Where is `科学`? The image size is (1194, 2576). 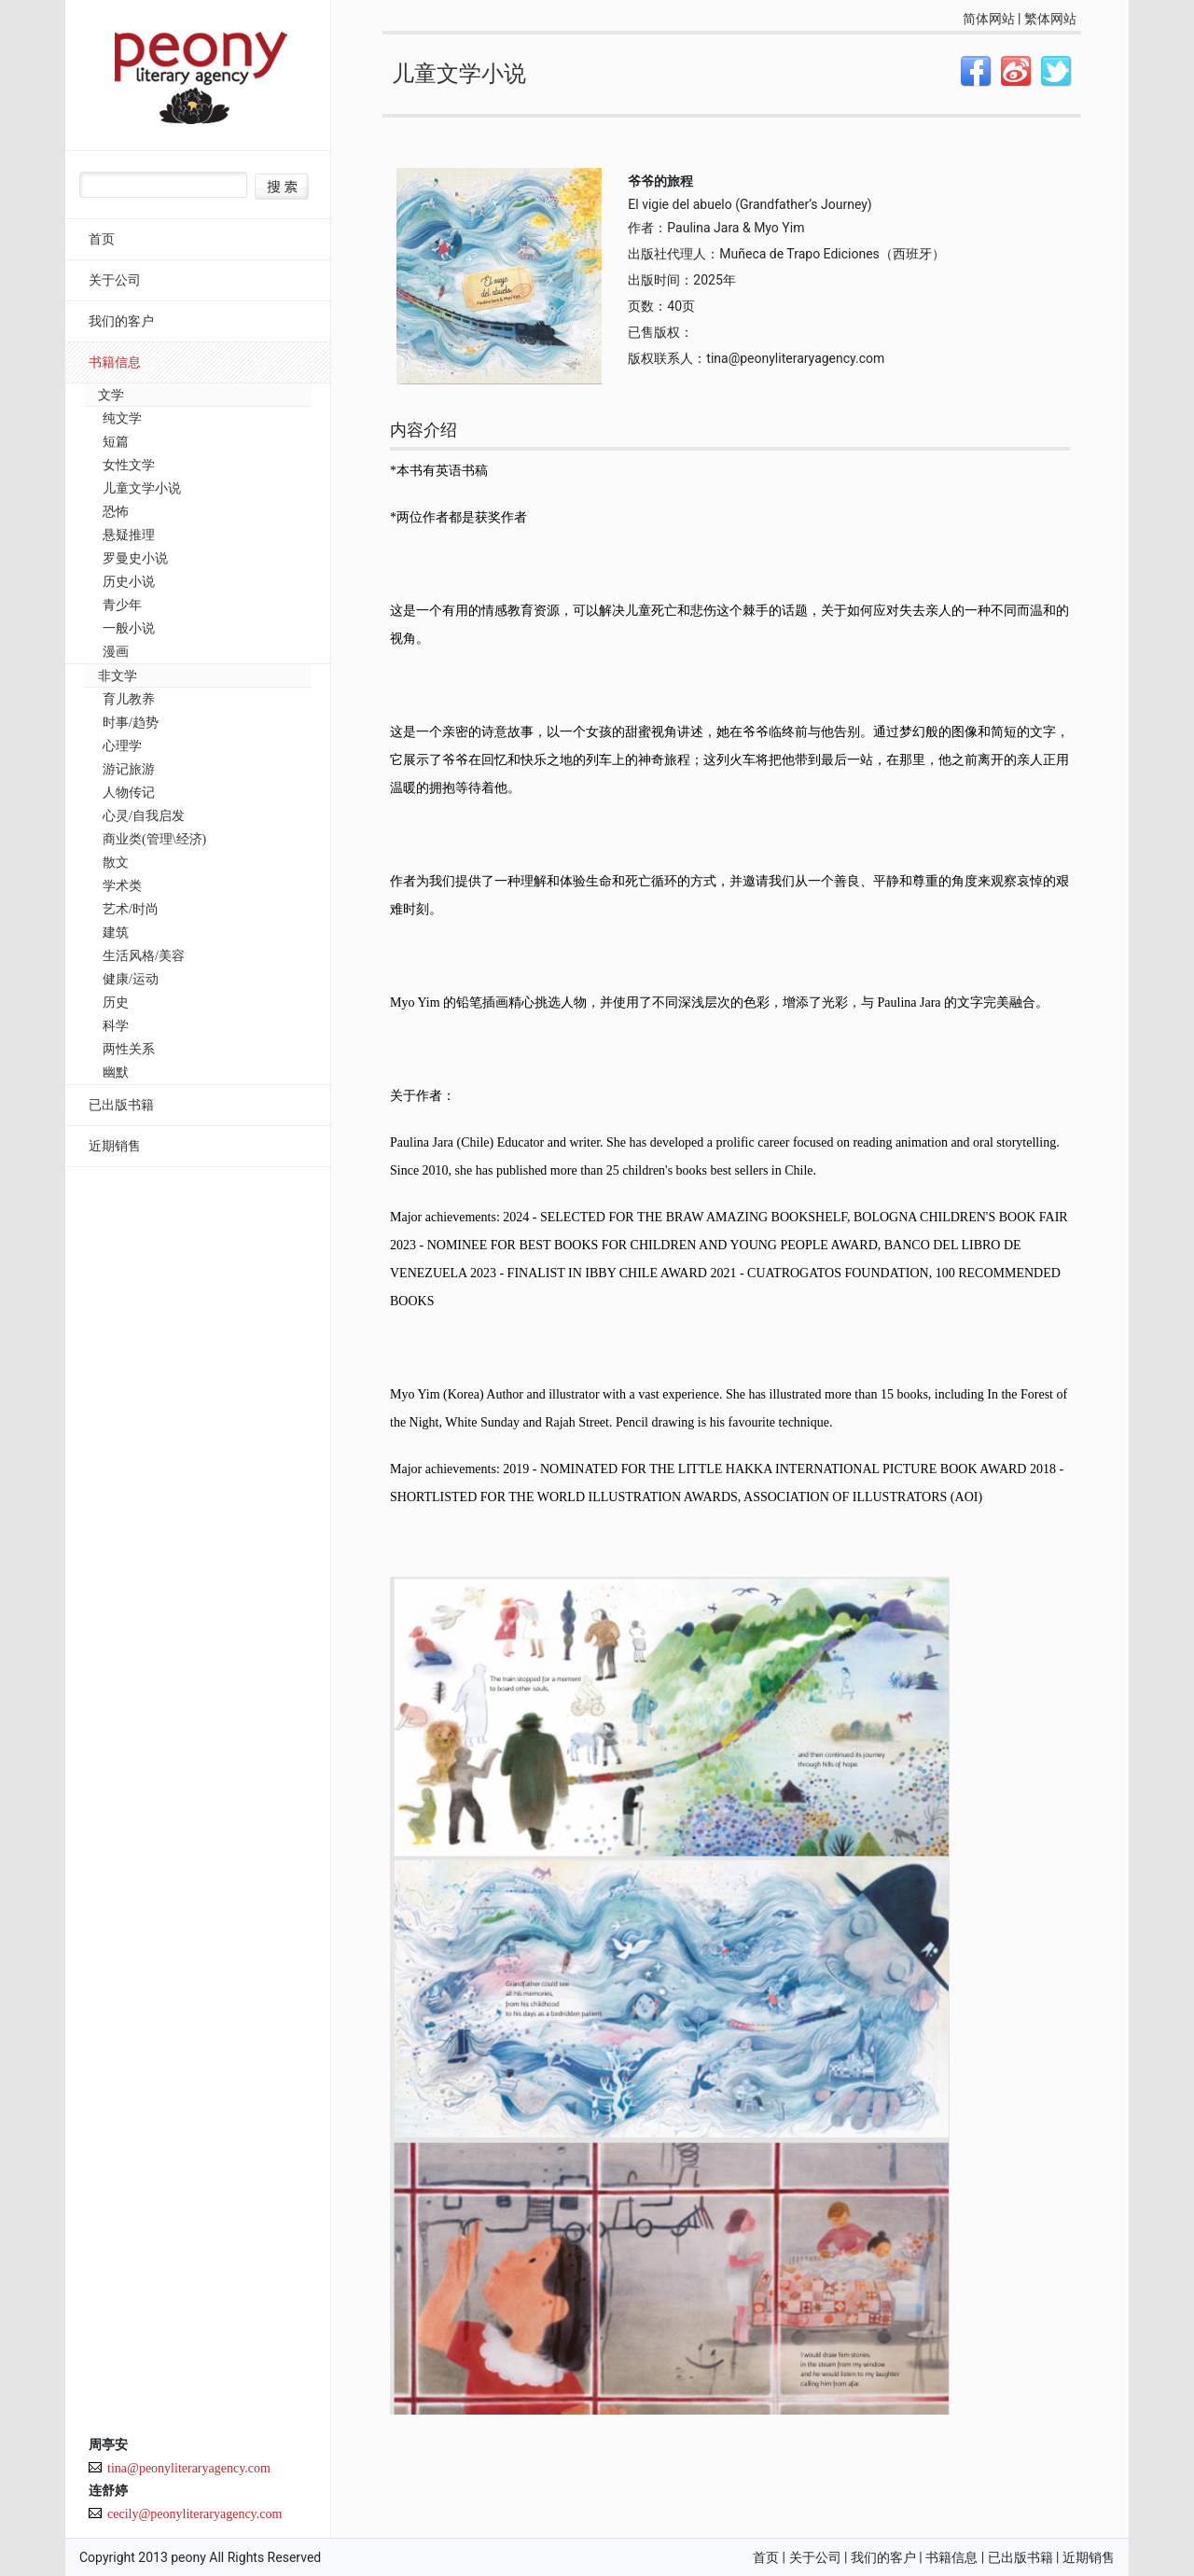
科学 is located at coordinates (116, 1026).